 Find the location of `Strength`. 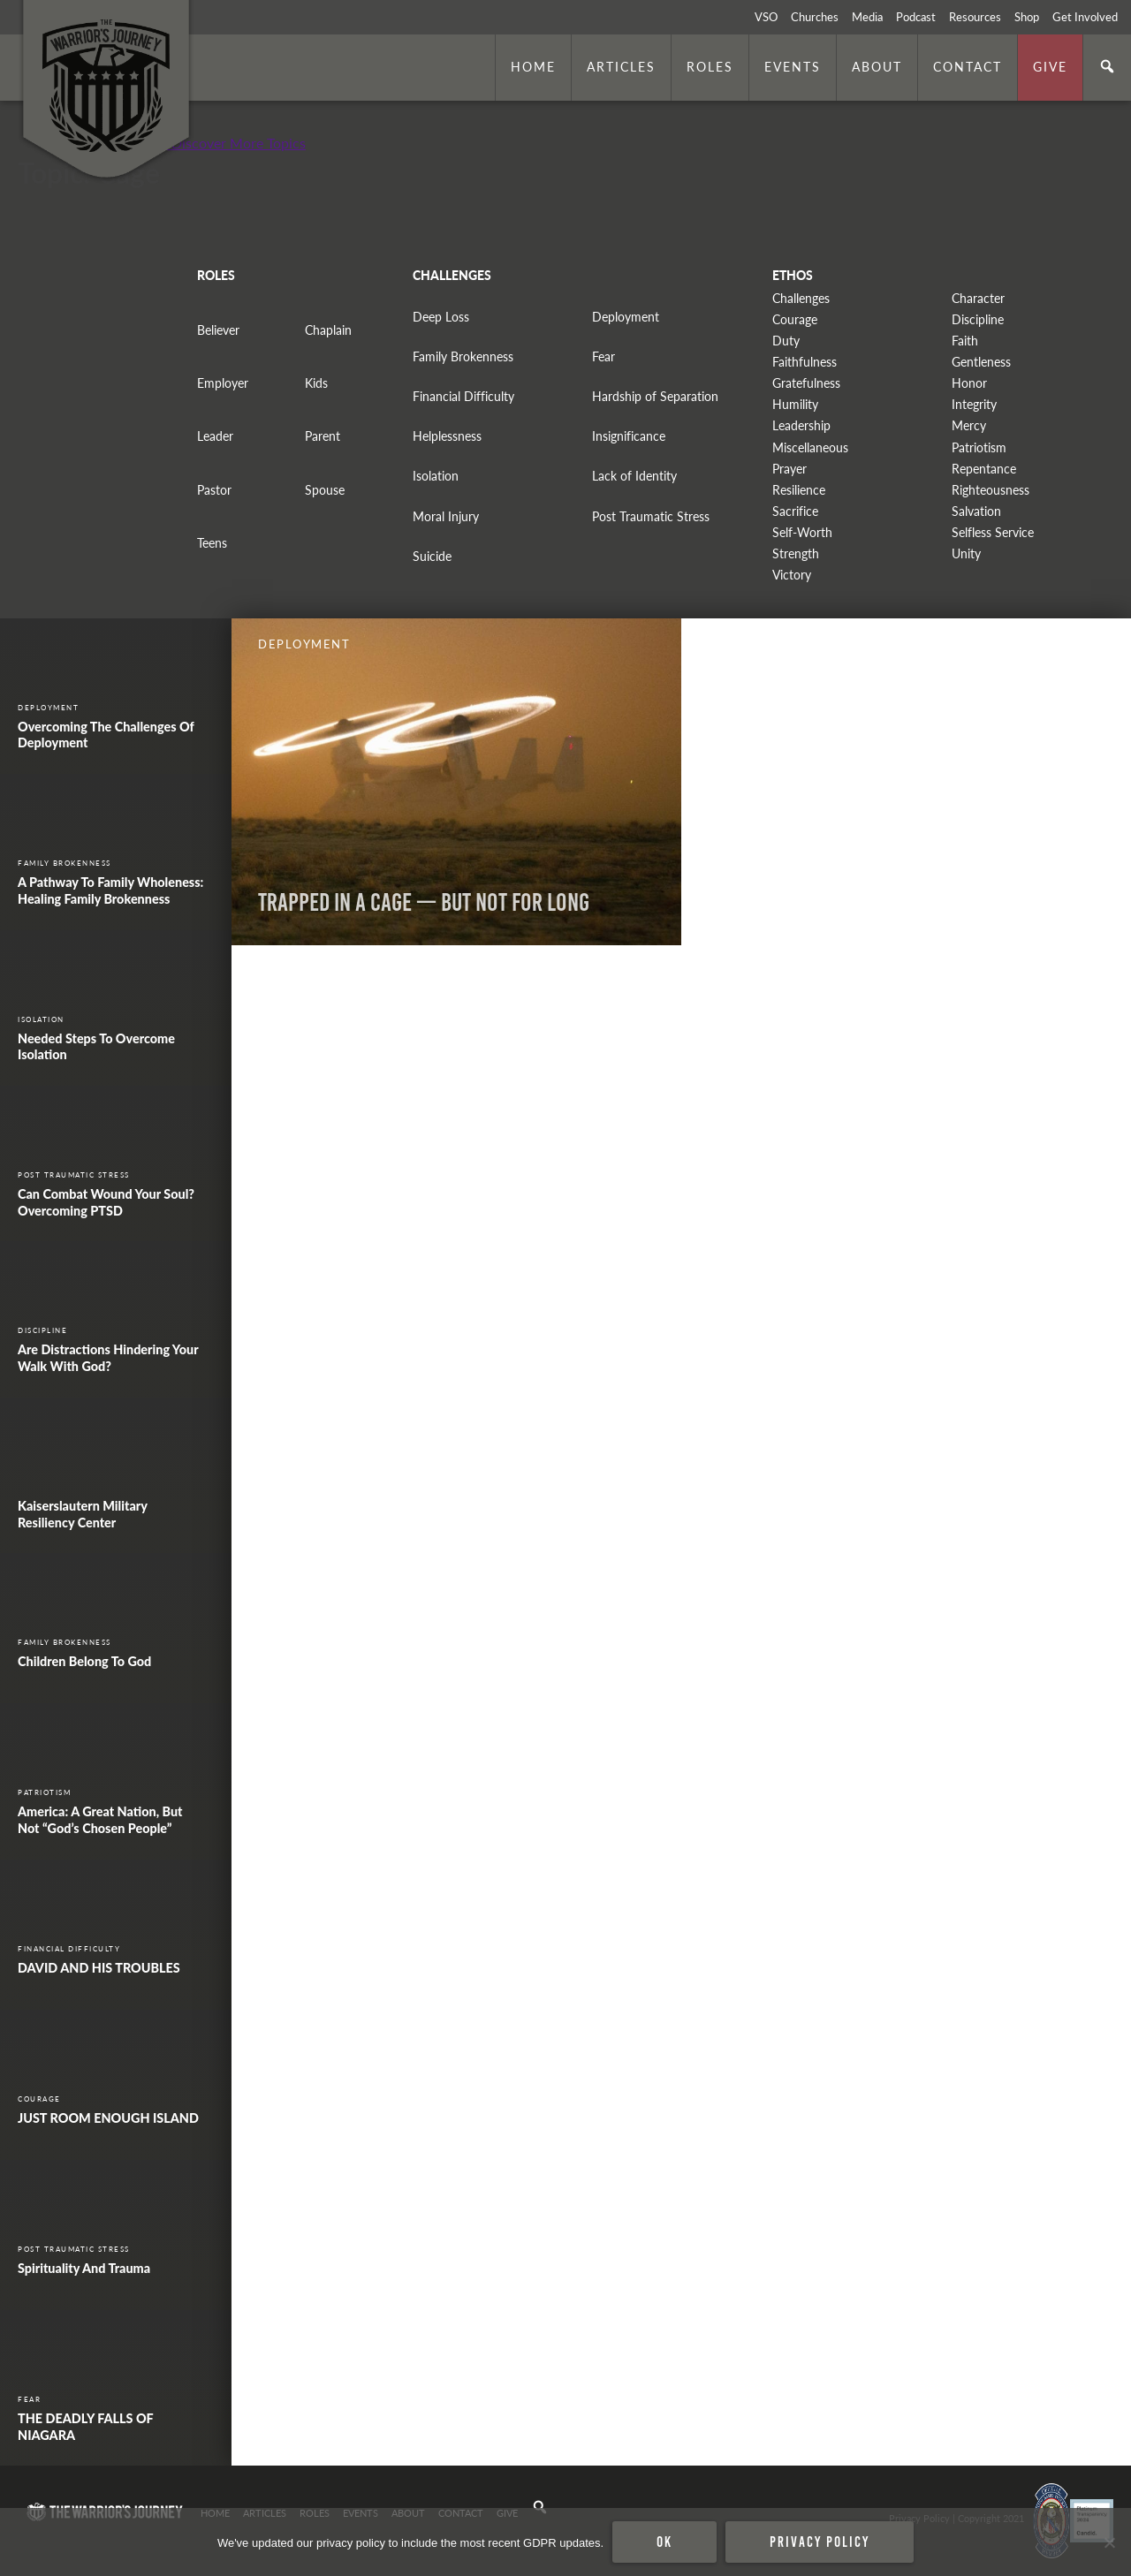

Strength is located at coordinates (795, 553).